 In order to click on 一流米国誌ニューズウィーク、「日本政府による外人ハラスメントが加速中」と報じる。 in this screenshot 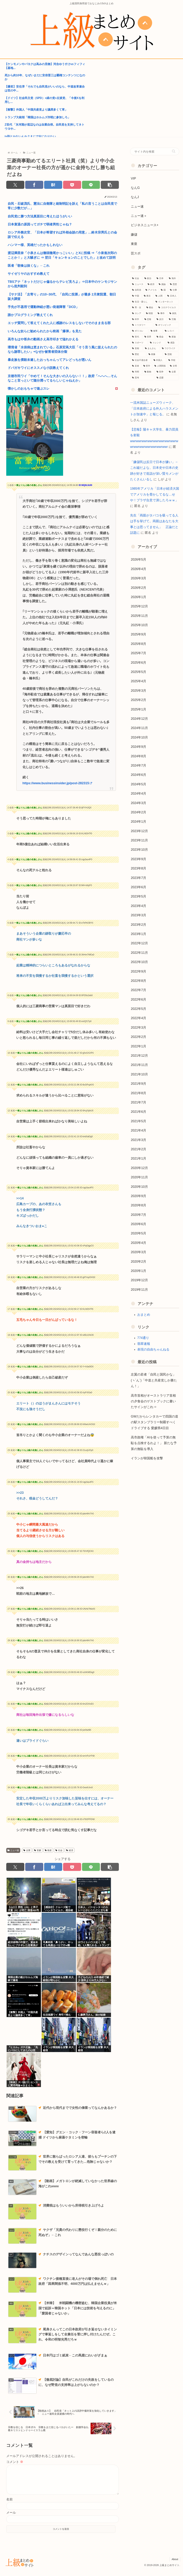, I will do `click(154, 408)`.